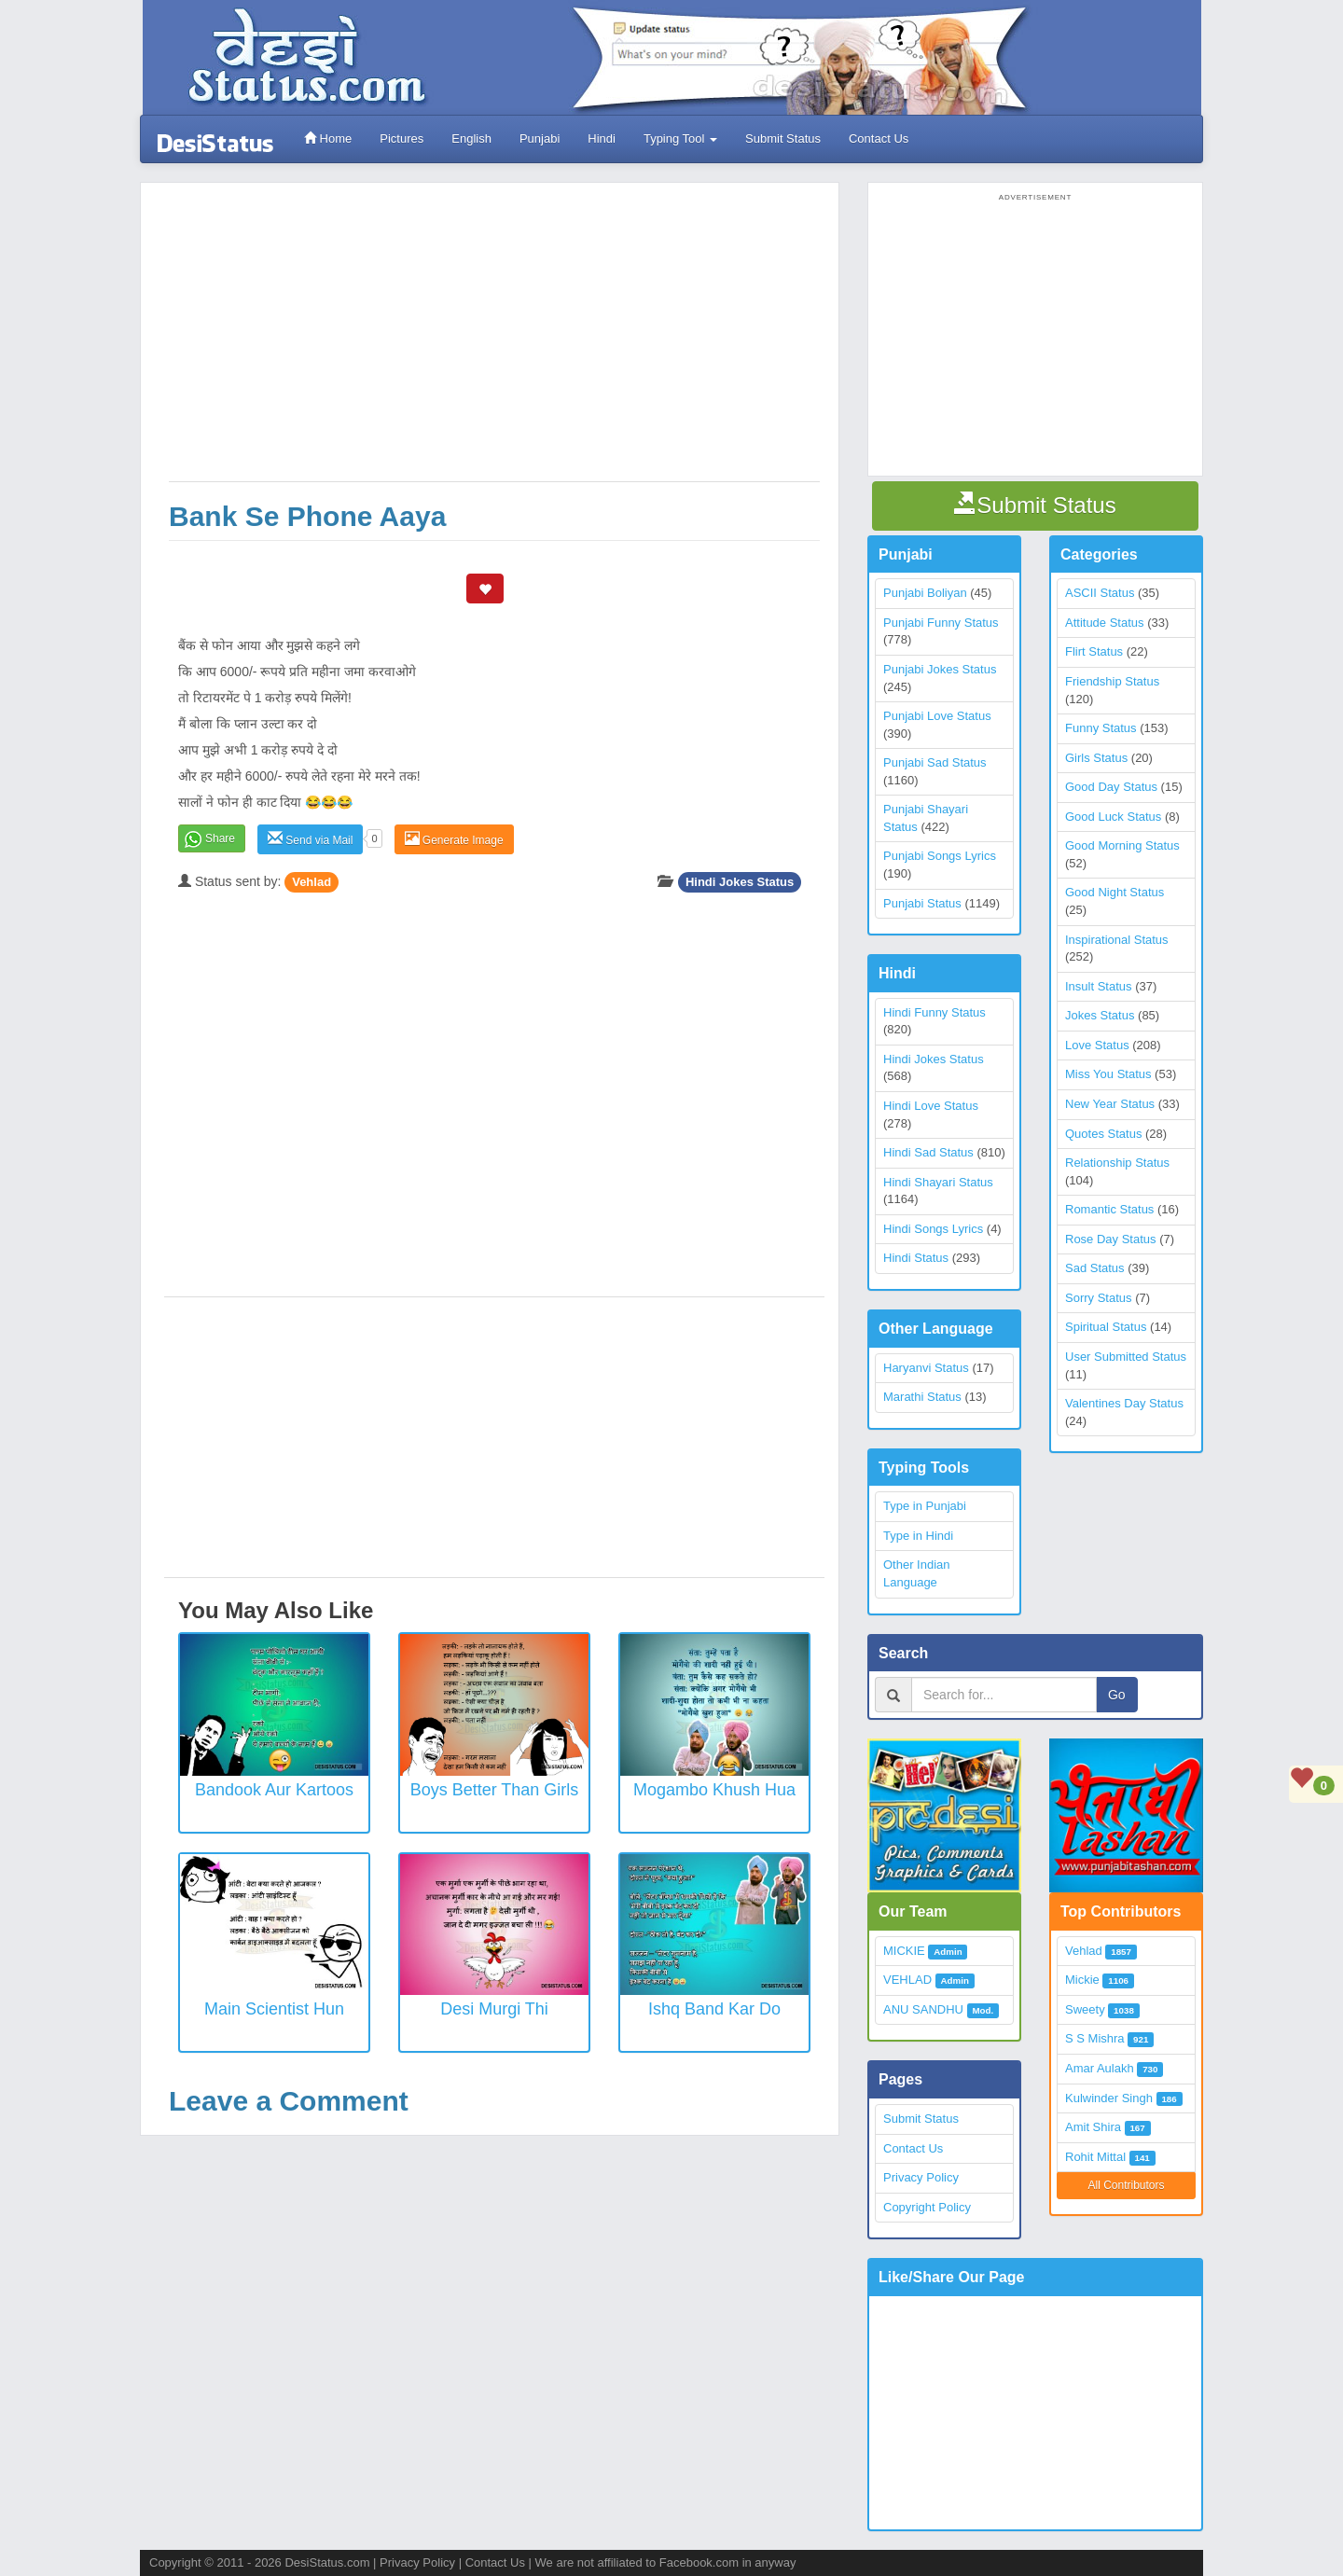  What do you see at coordinates (1124, 1403) in the screenshot?
I see `Valentines Day Status` at bounding box center [1124, 1403].